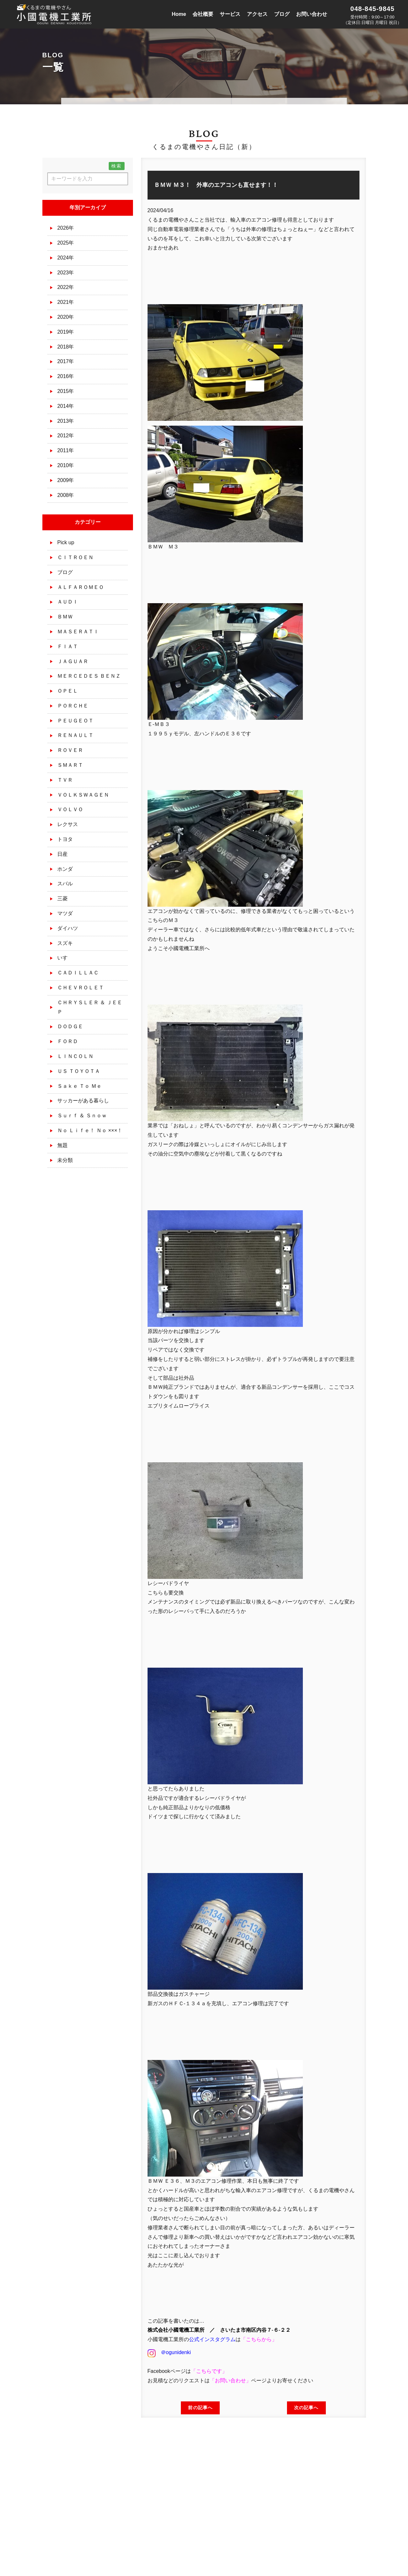 Image resolution: width=408 pixels, height=2576 pixels. I want to click on 2018年, so click(65, 347).